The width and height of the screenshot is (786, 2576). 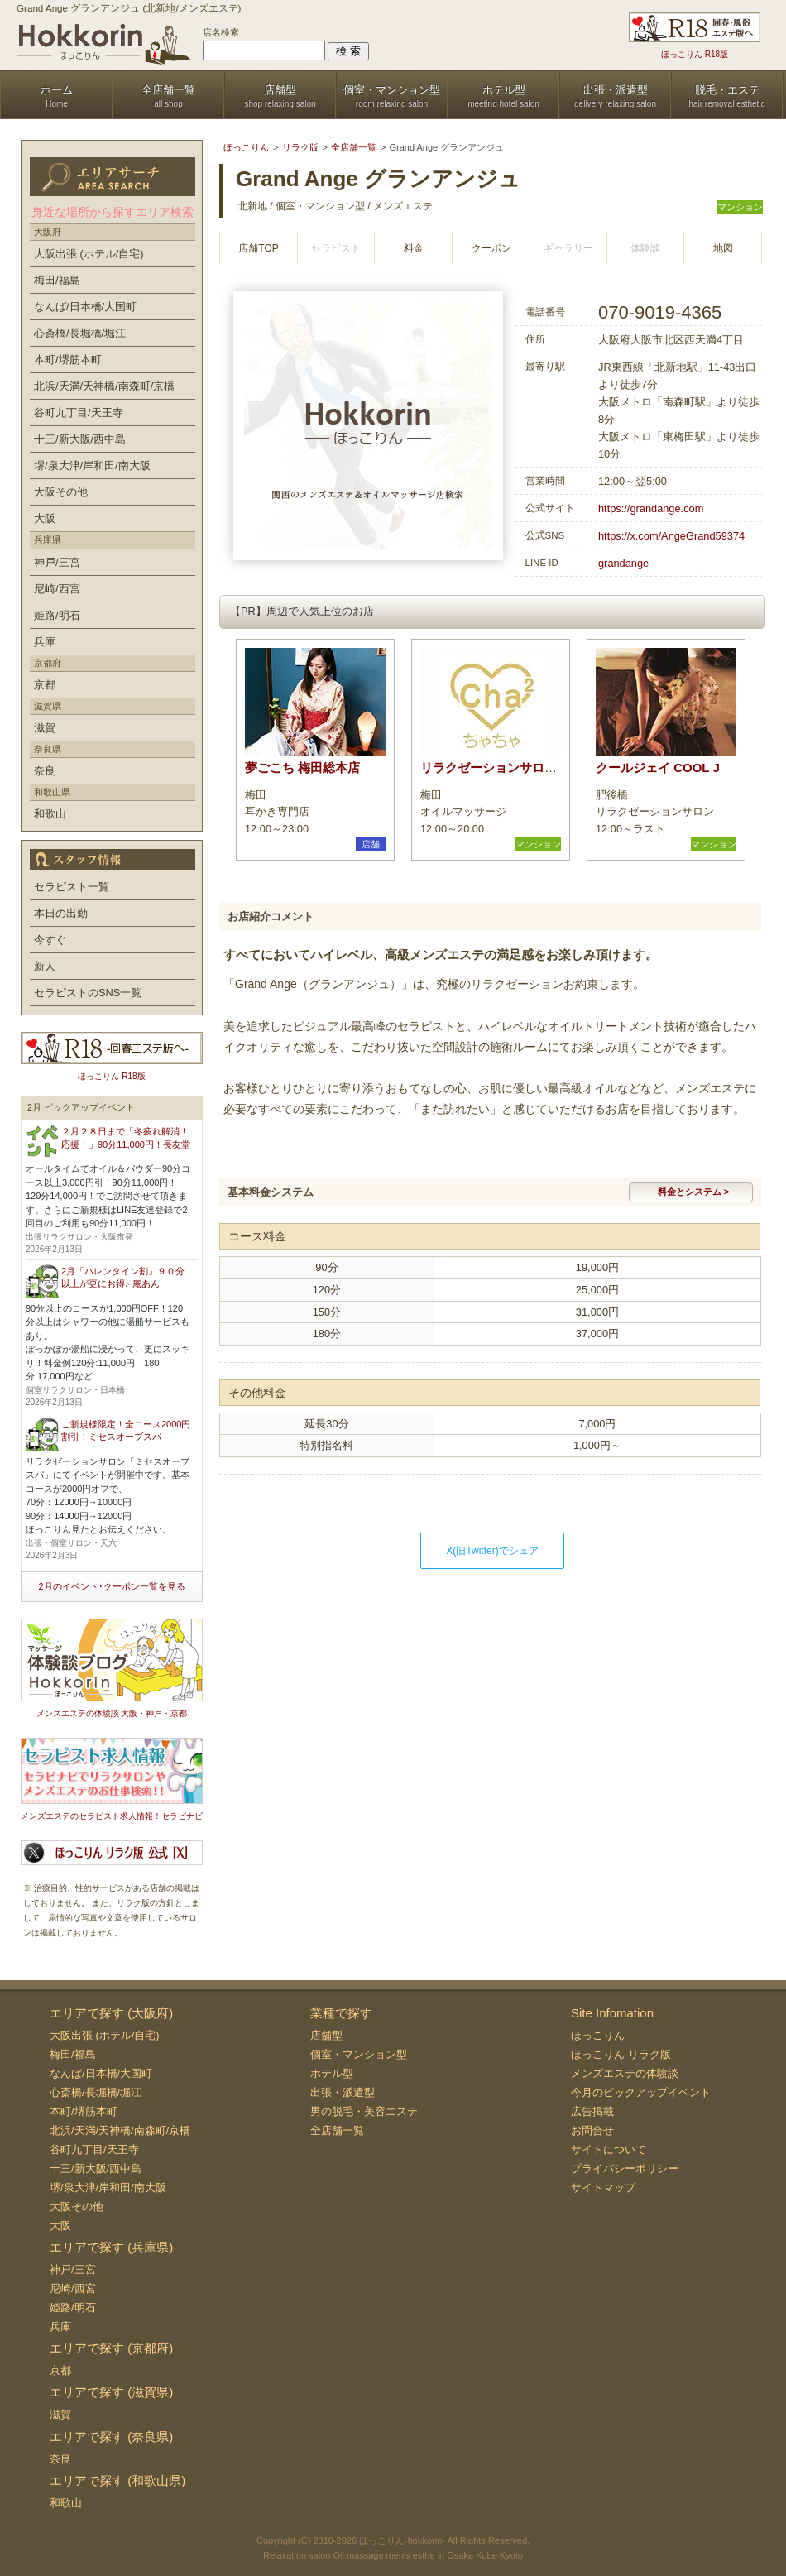 I want to click on 個室・マンション型, so click(x=358, y=2054).